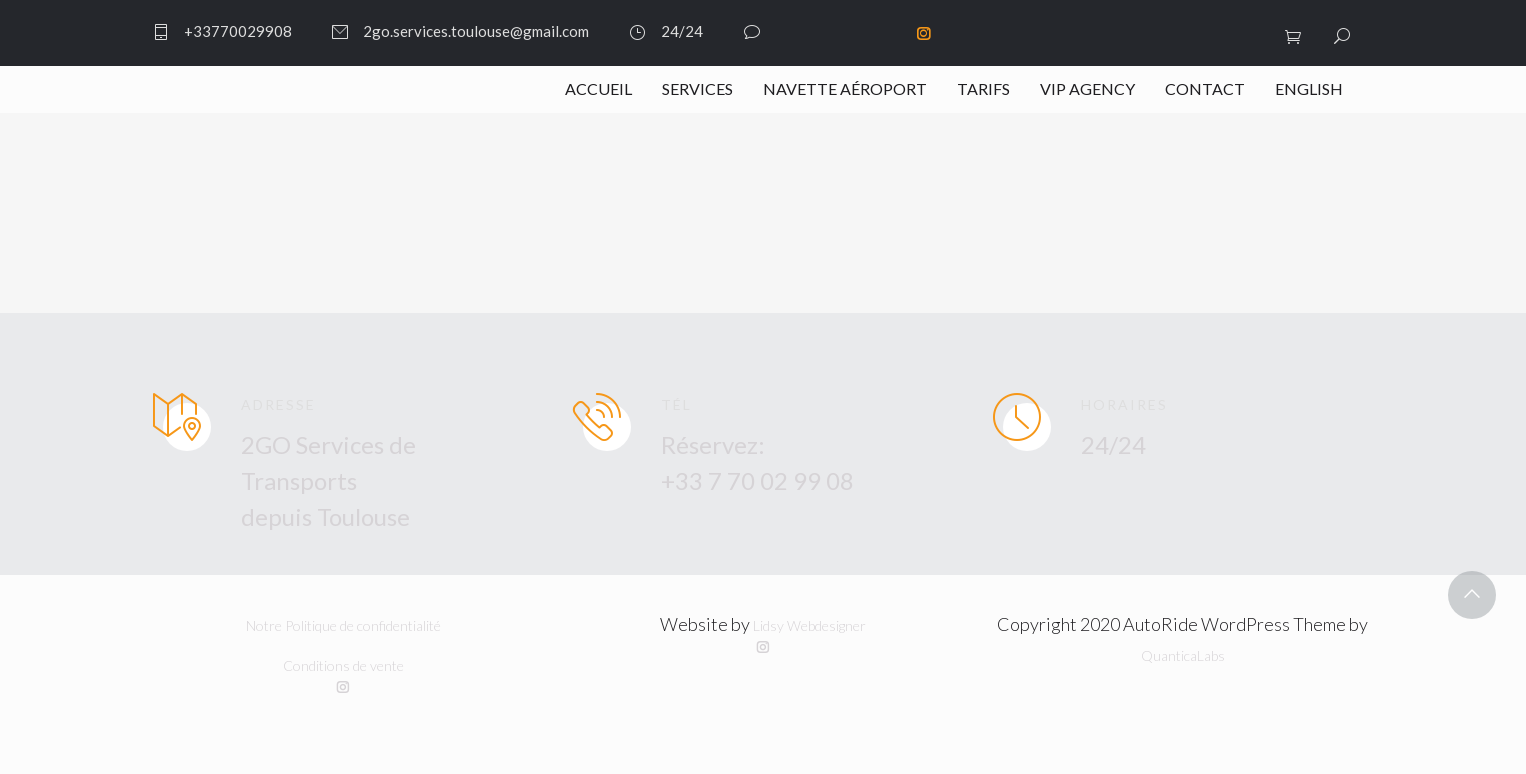 This screenshot has height=774, width=1526. What do you see at coordinates (1183, 655) in the screenshot?
I see `QuanticaLabs` at bounding box center [1183, 655].